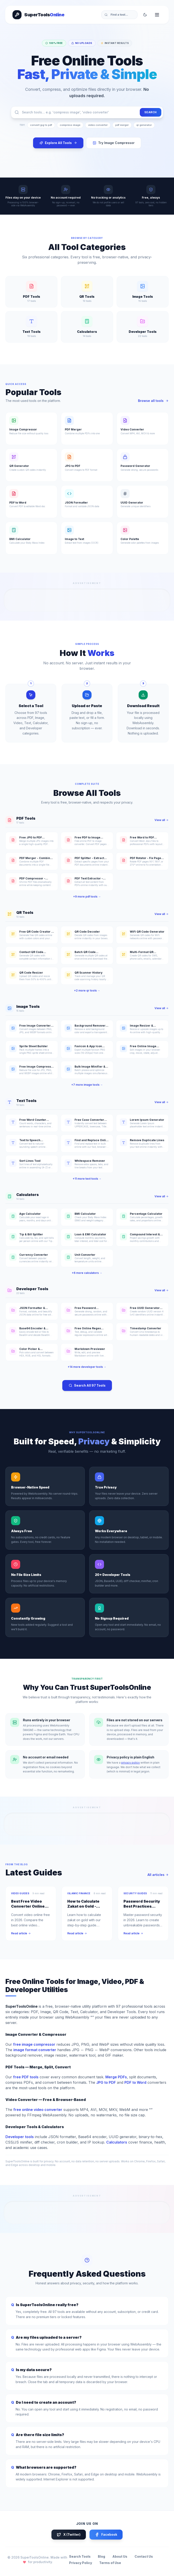  Describe the element at coordinates (26, 2078) in the screenshot. I see `free PDF tools` at that location.